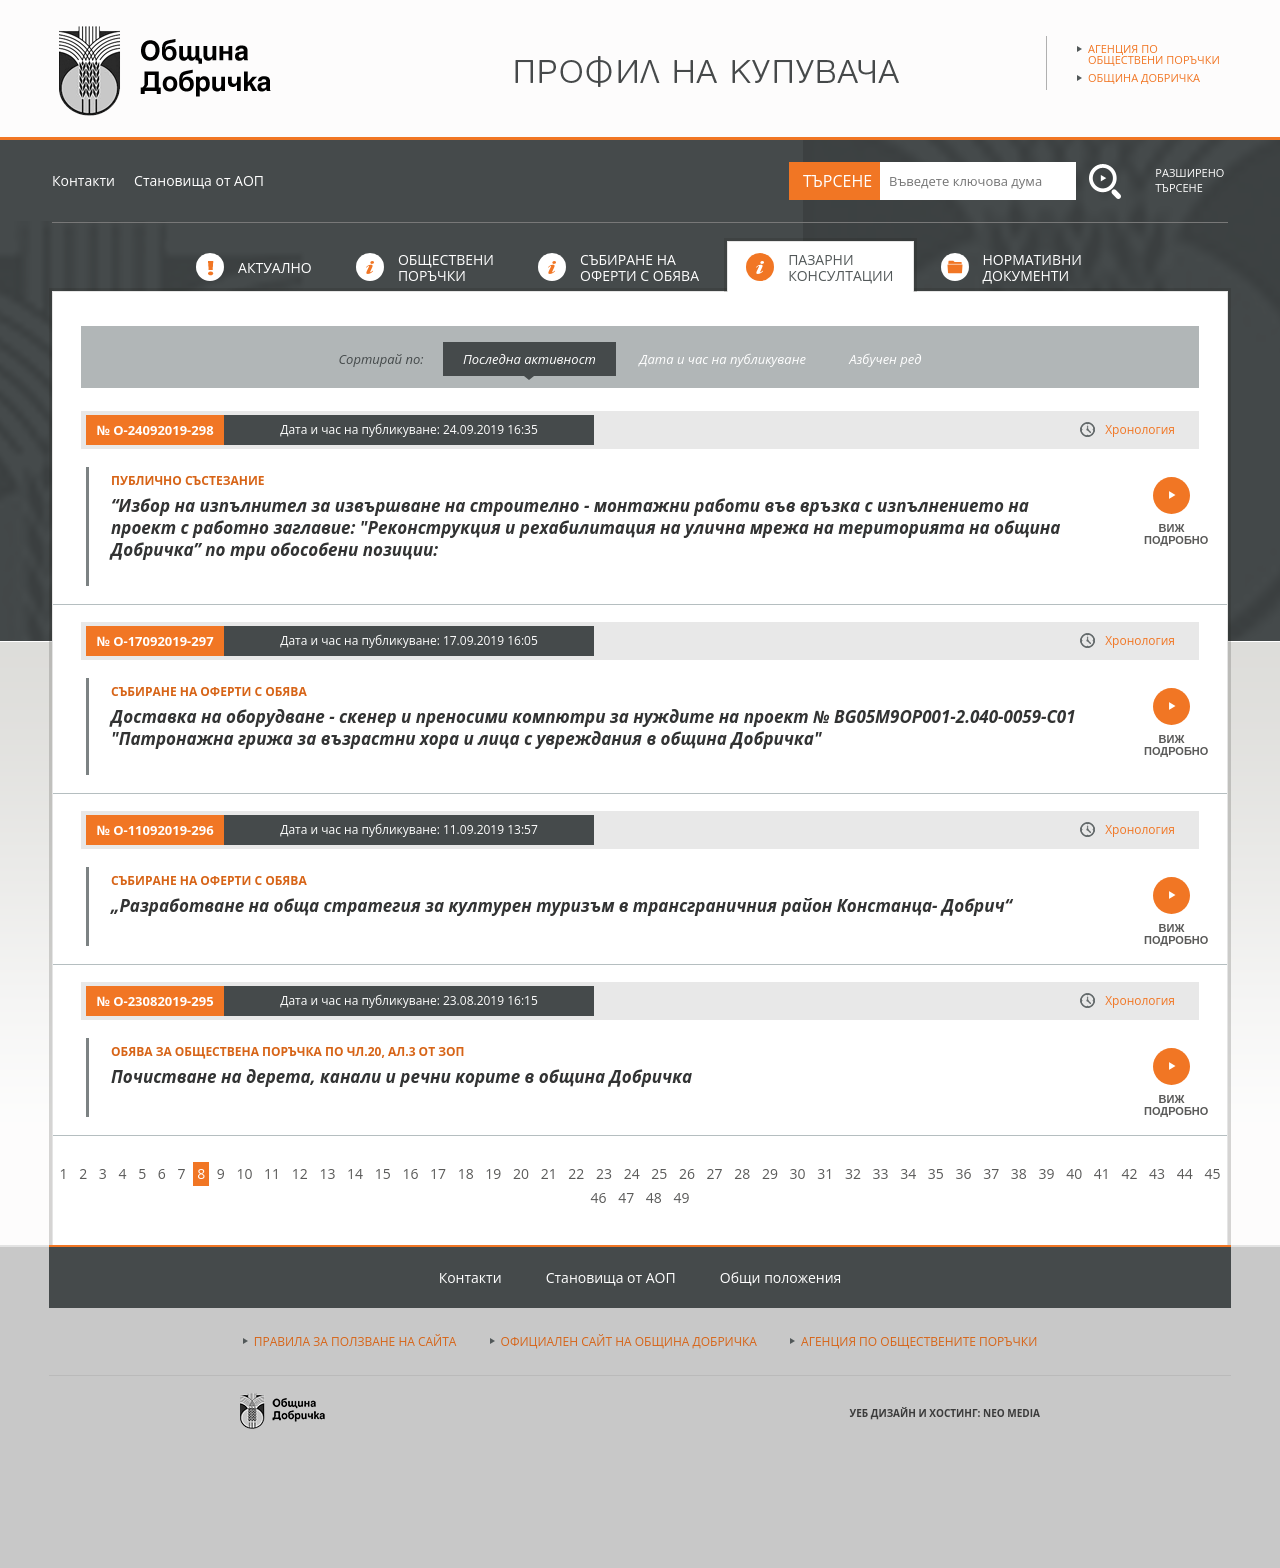 This screenshot has width=1280, height=1568. Describe the element at coordinates (770, 1173) in the screenshot. I see `29` at that location.